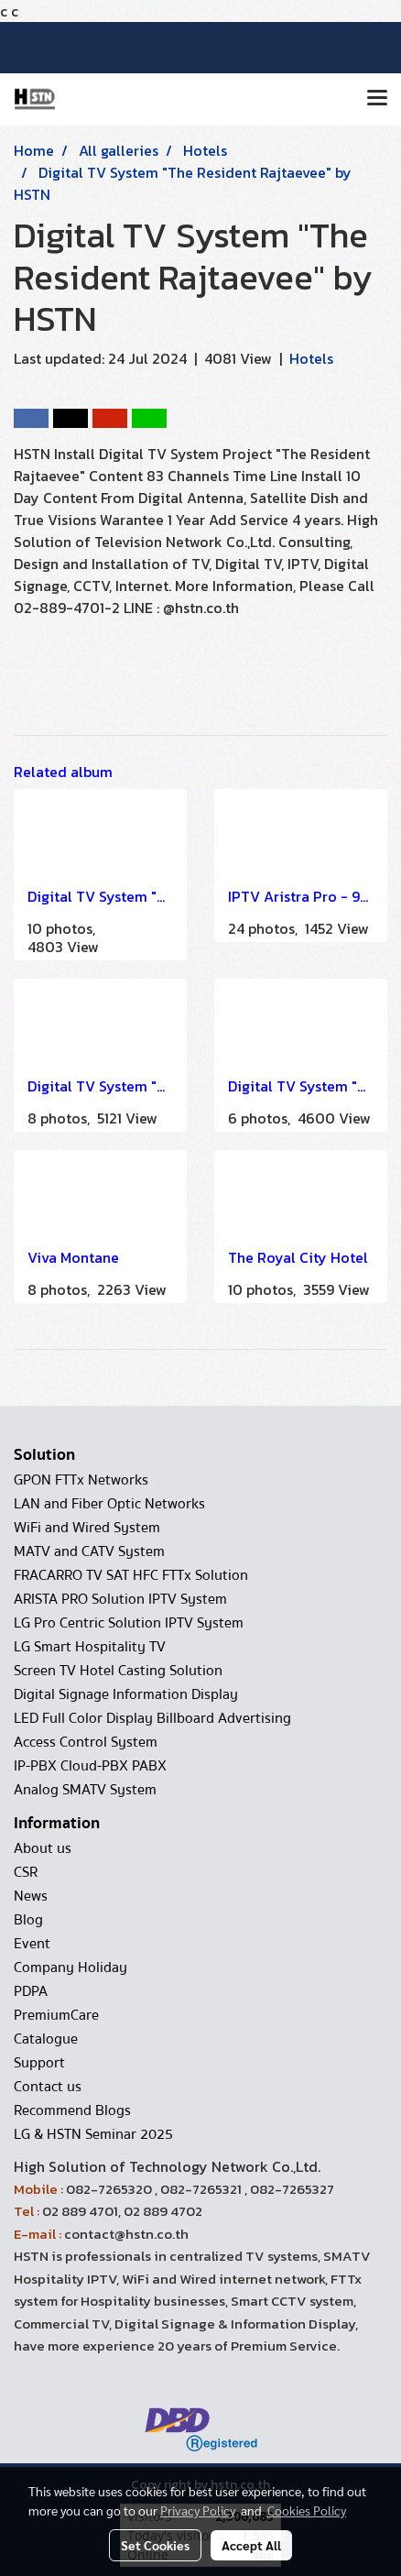  I want to click on LG & HSTN Seminar 2025, so click(93, 2134).